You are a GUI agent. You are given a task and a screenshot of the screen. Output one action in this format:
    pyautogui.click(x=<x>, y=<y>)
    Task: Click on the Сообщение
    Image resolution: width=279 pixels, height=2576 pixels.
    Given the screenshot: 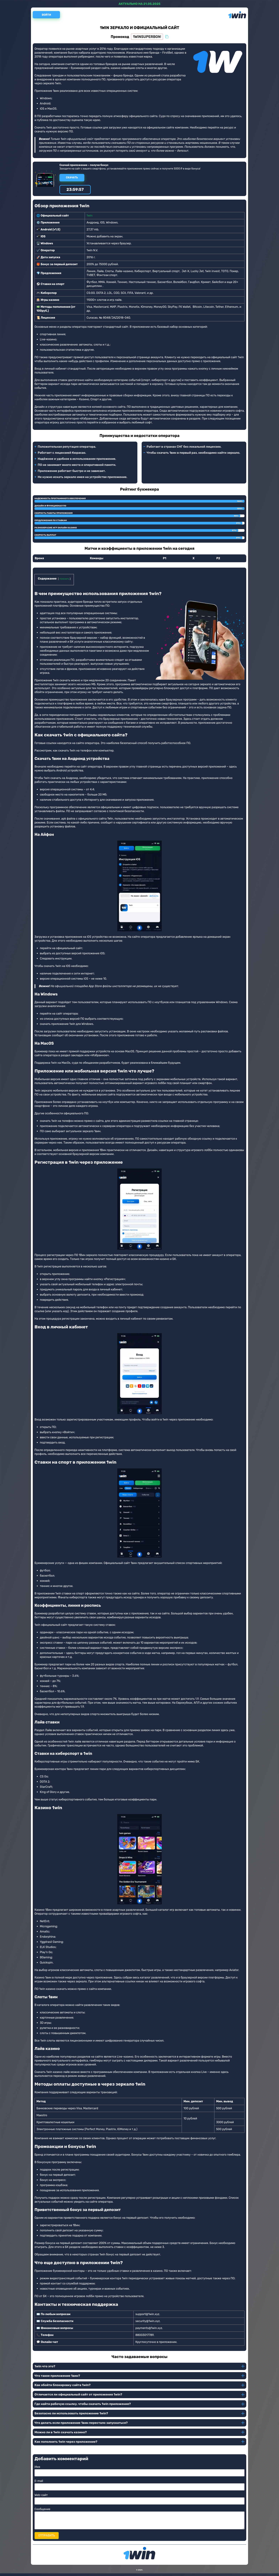 What is the action you would take?
    pyautogui.click(x=42, y=2511)
    